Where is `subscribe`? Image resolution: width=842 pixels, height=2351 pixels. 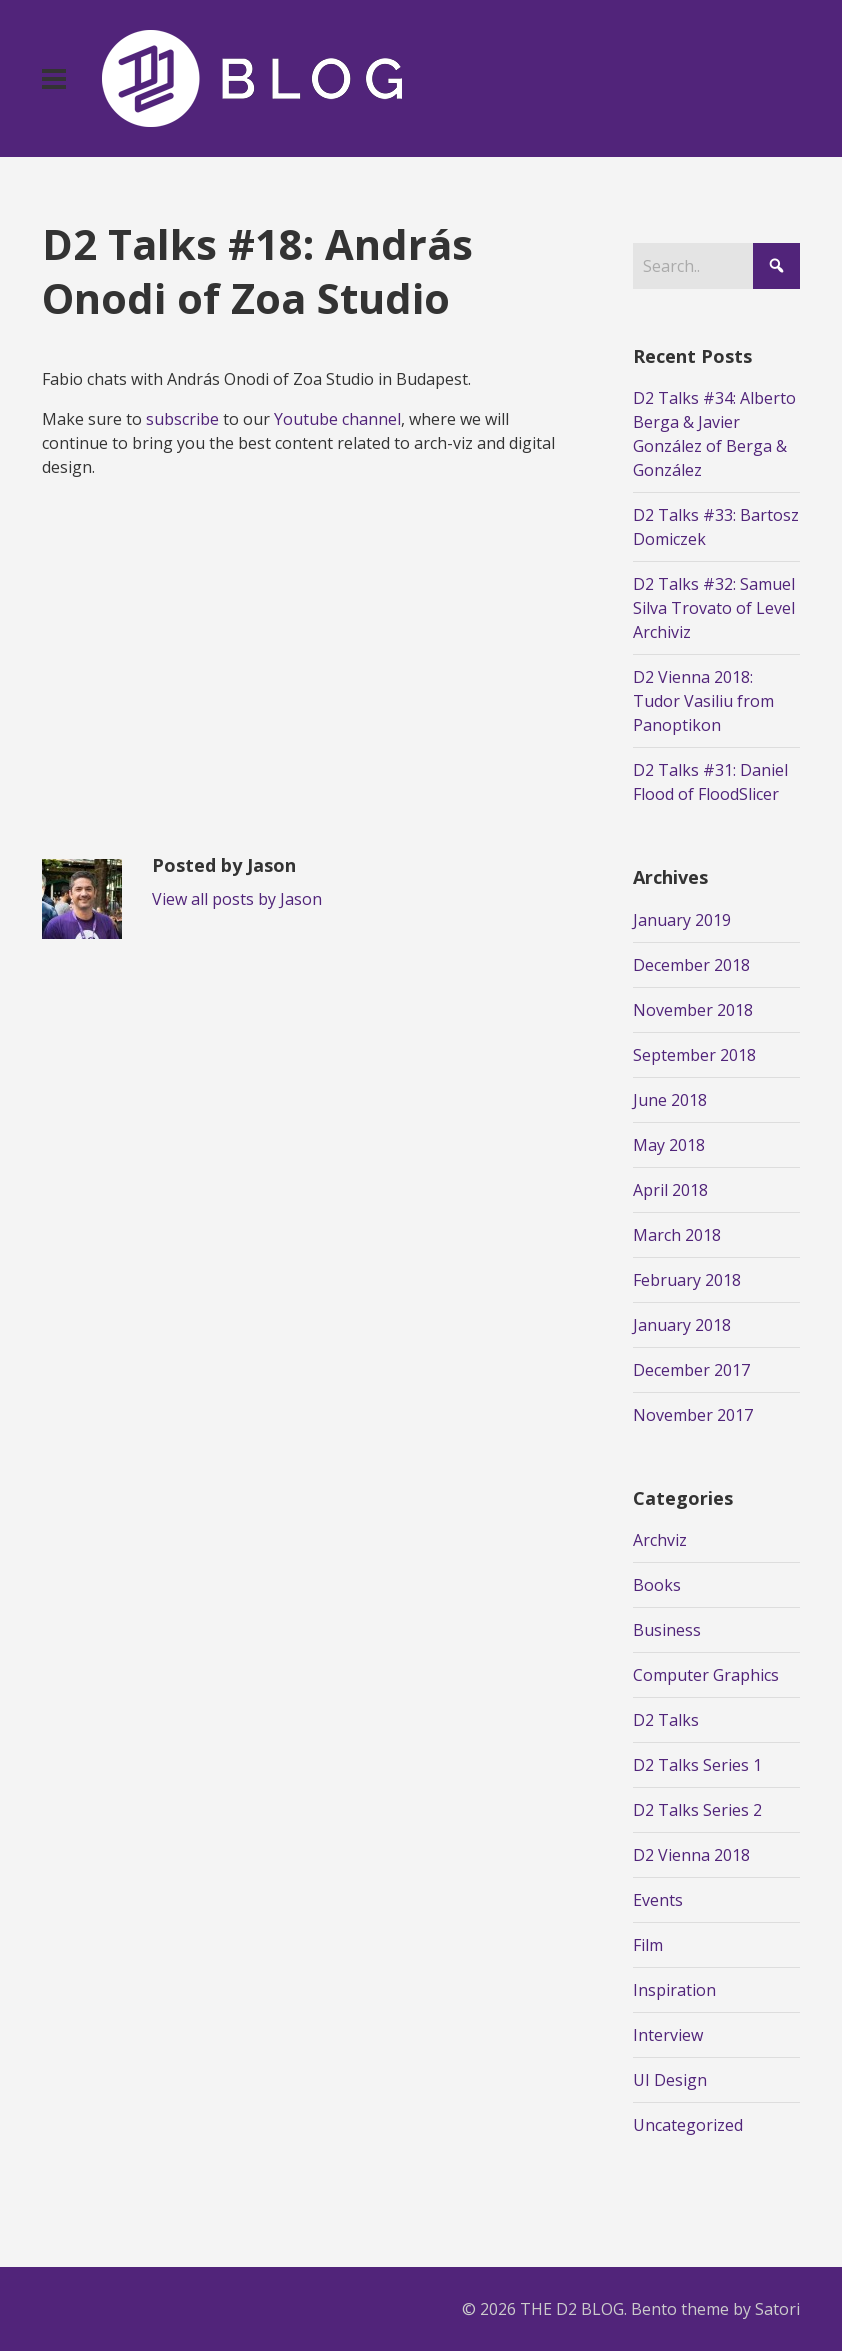 subscribe is located at coordinates (182, 419).